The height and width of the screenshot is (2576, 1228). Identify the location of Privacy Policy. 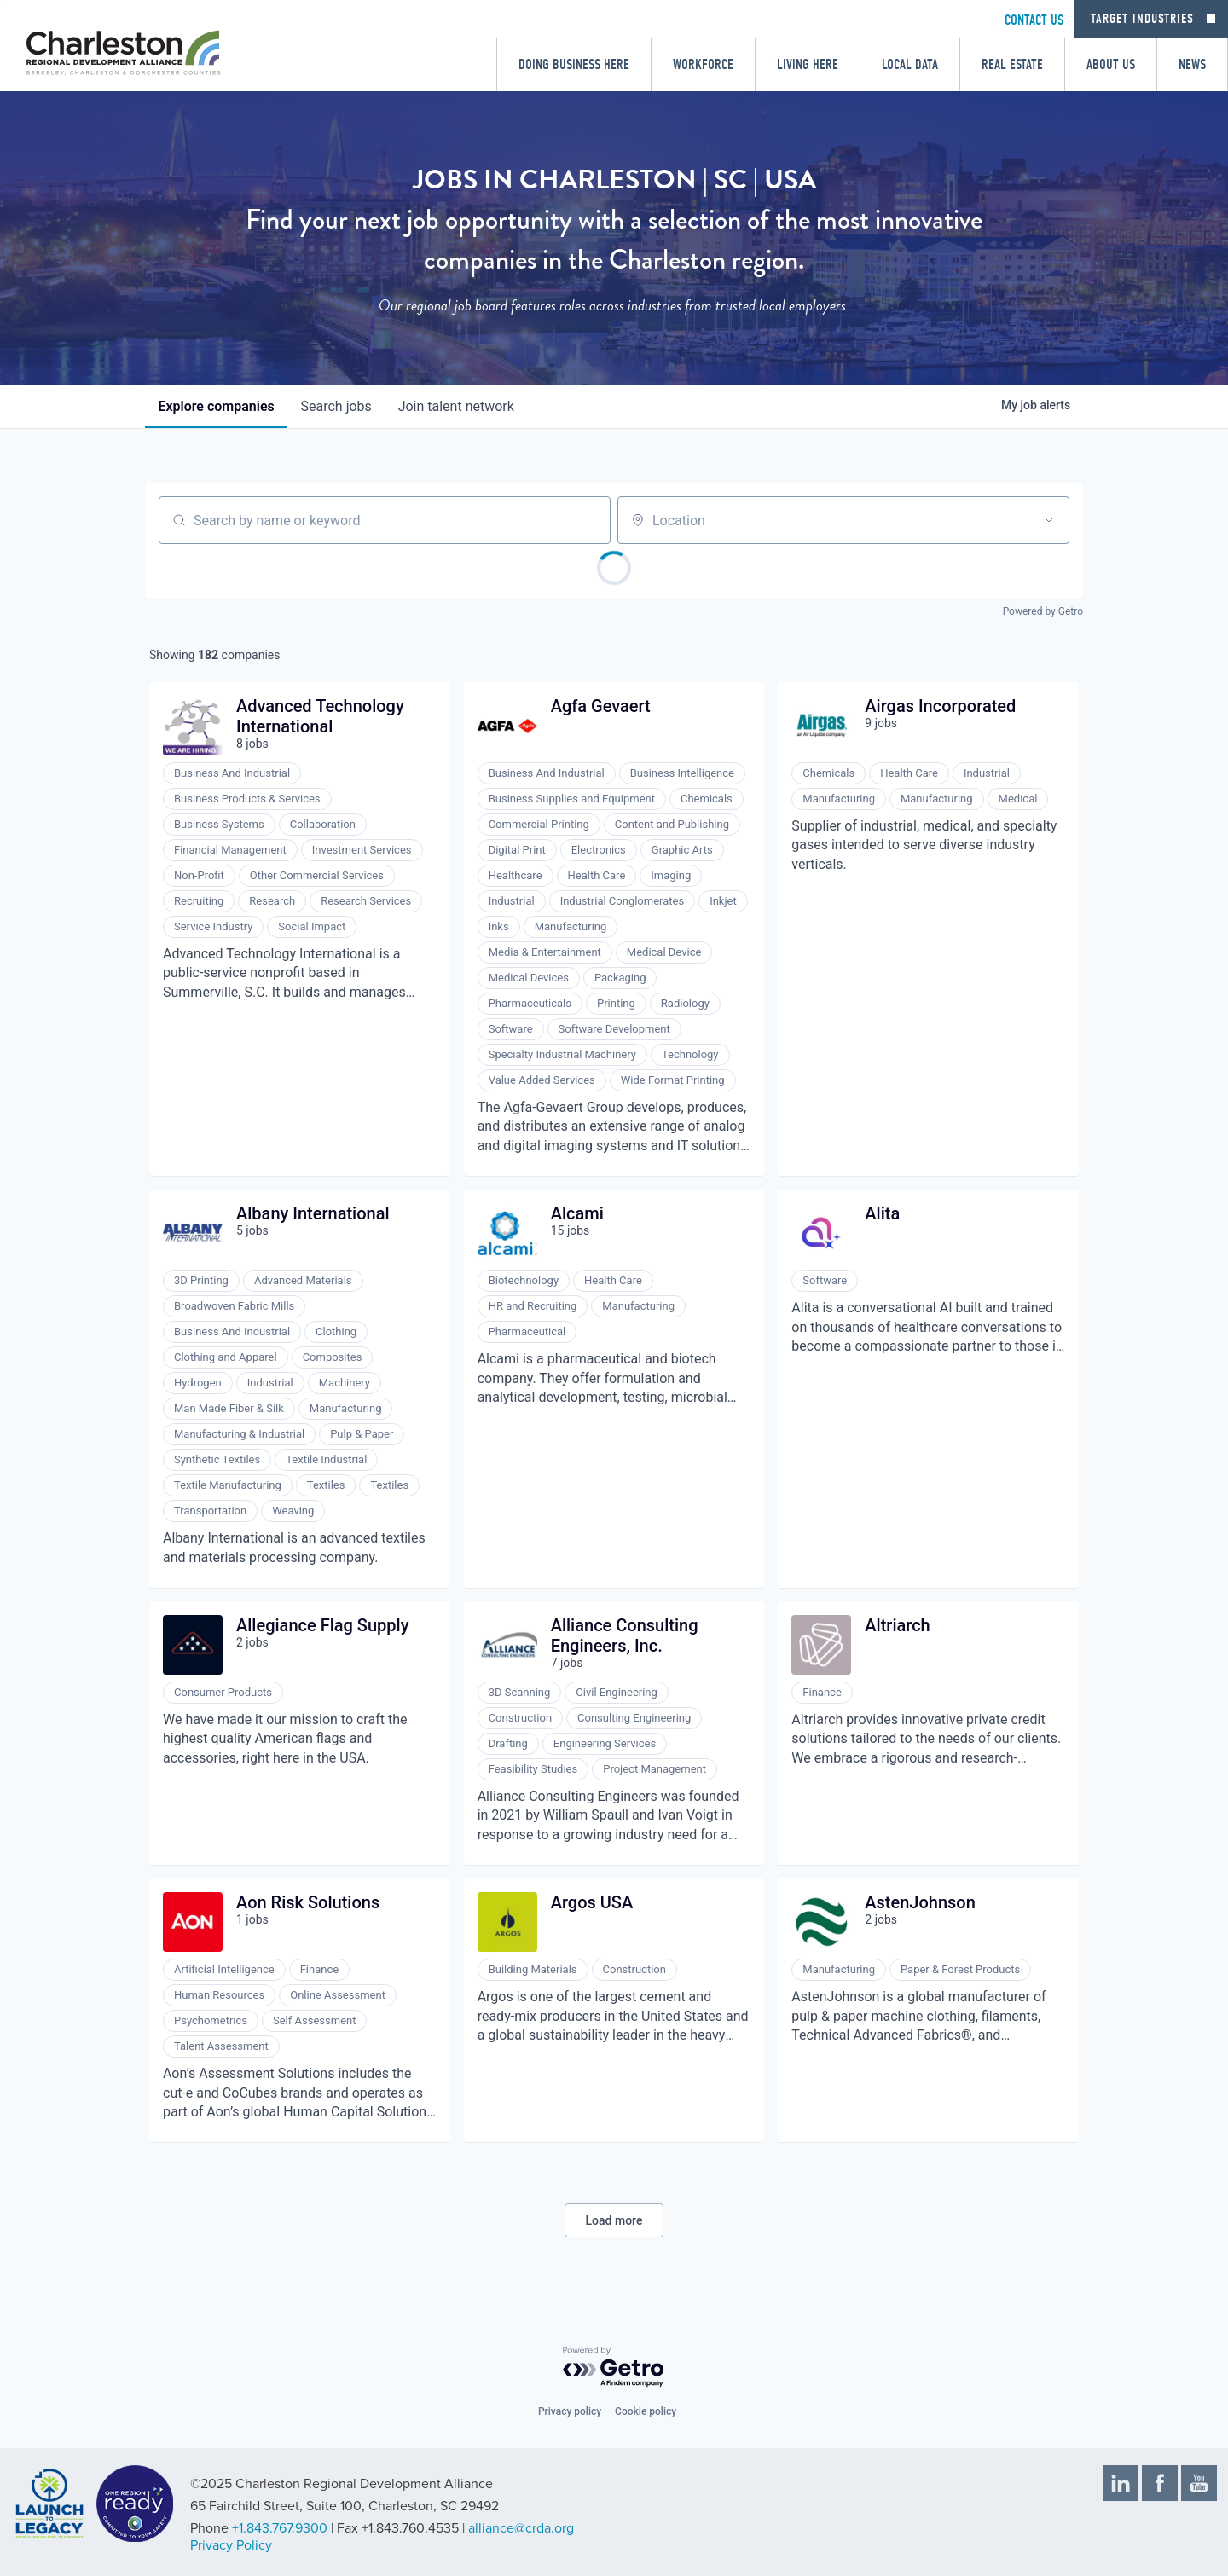
(231, 2545).